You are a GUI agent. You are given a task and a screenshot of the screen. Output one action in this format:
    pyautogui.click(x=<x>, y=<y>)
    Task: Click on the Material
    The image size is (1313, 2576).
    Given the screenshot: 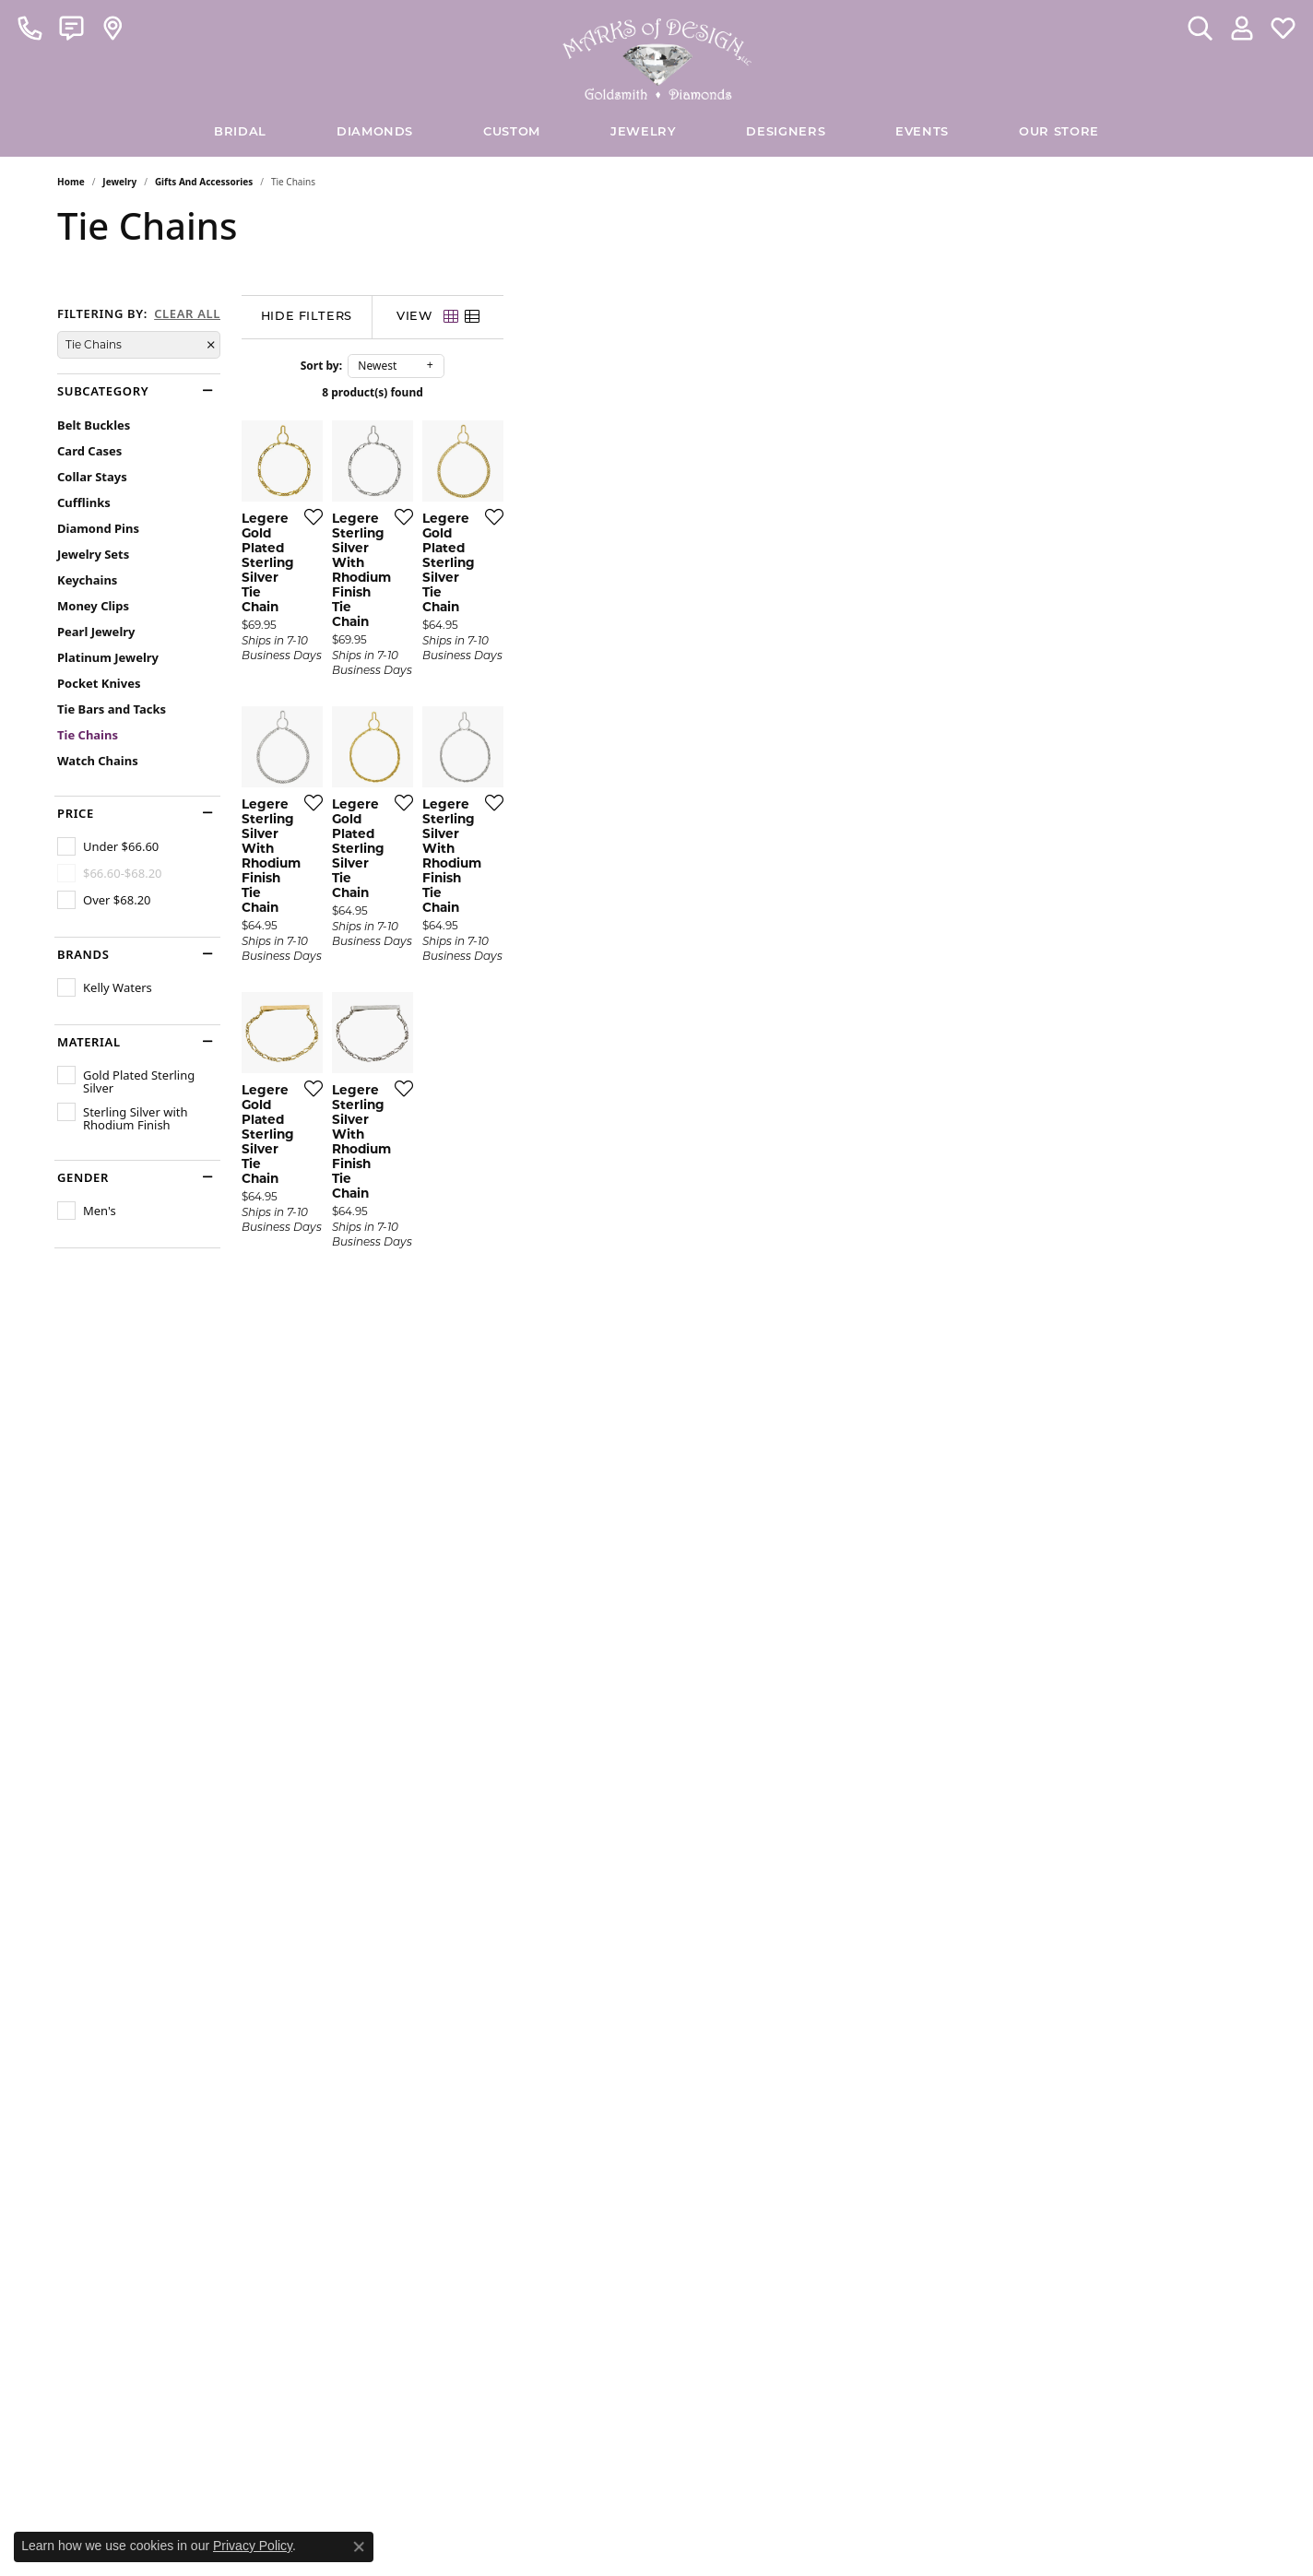 What is the action you would take?
    pyautogui.click(x=89, y=1042)
    